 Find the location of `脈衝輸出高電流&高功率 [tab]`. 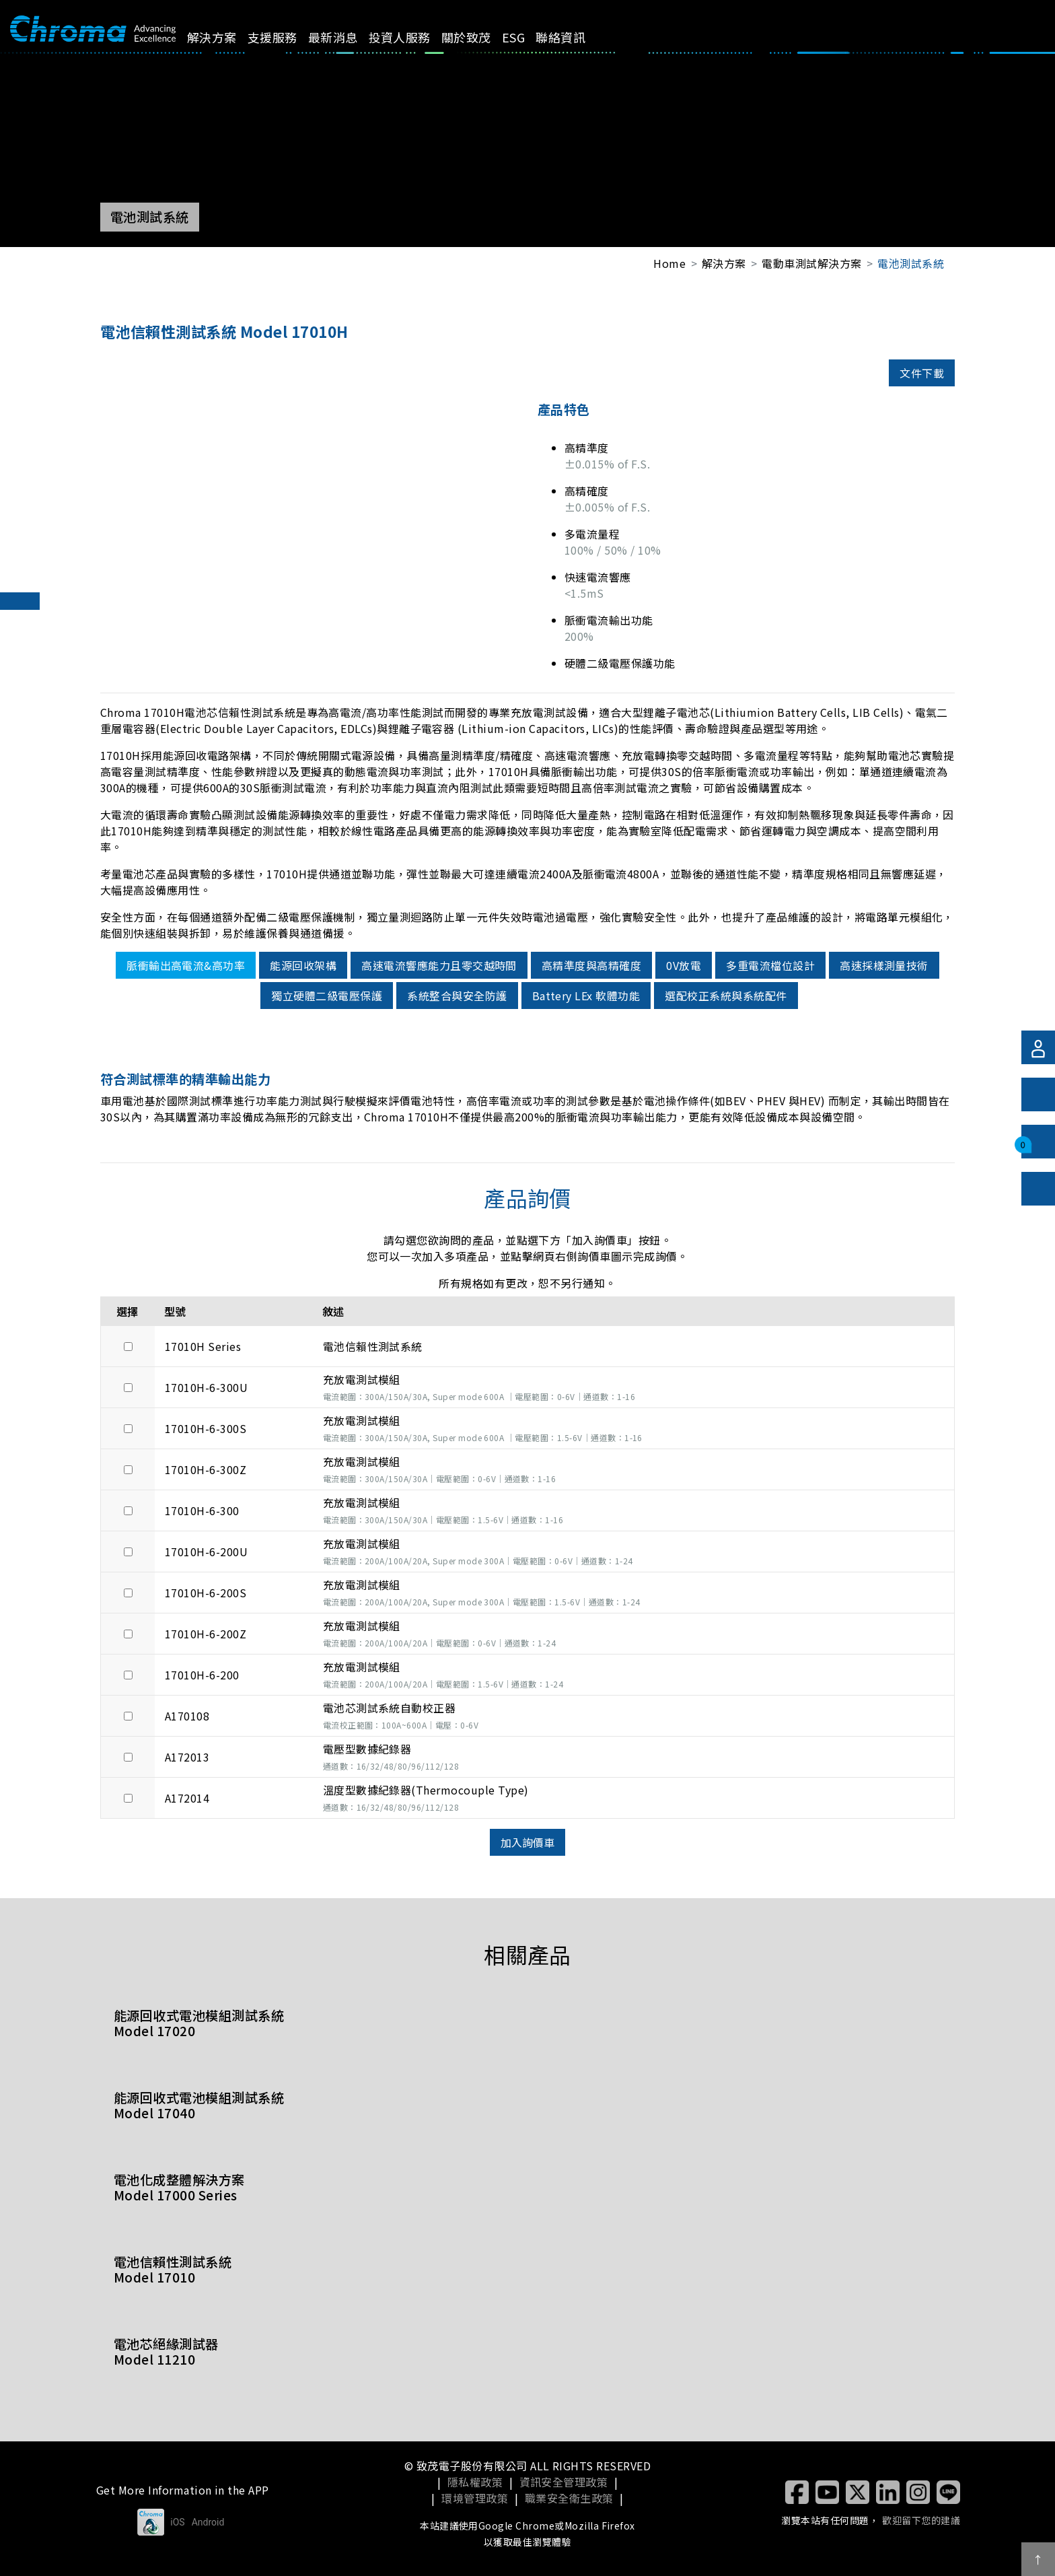

脈衝輸出高電流&高功率 [tab] is located at coordinates (185, 965).